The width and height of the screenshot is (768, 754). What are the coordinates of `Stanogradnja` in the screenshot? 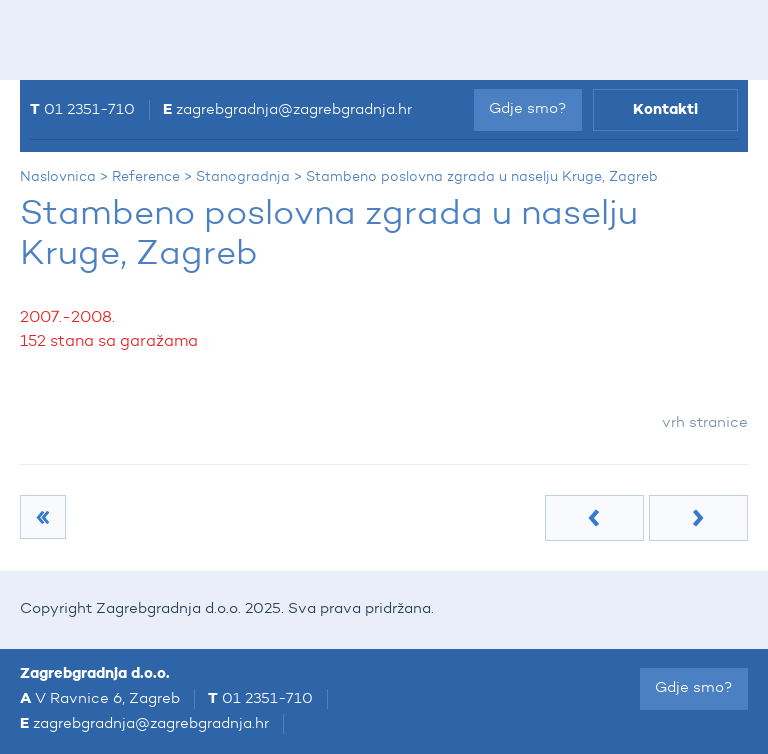 It's located at (243, 177).